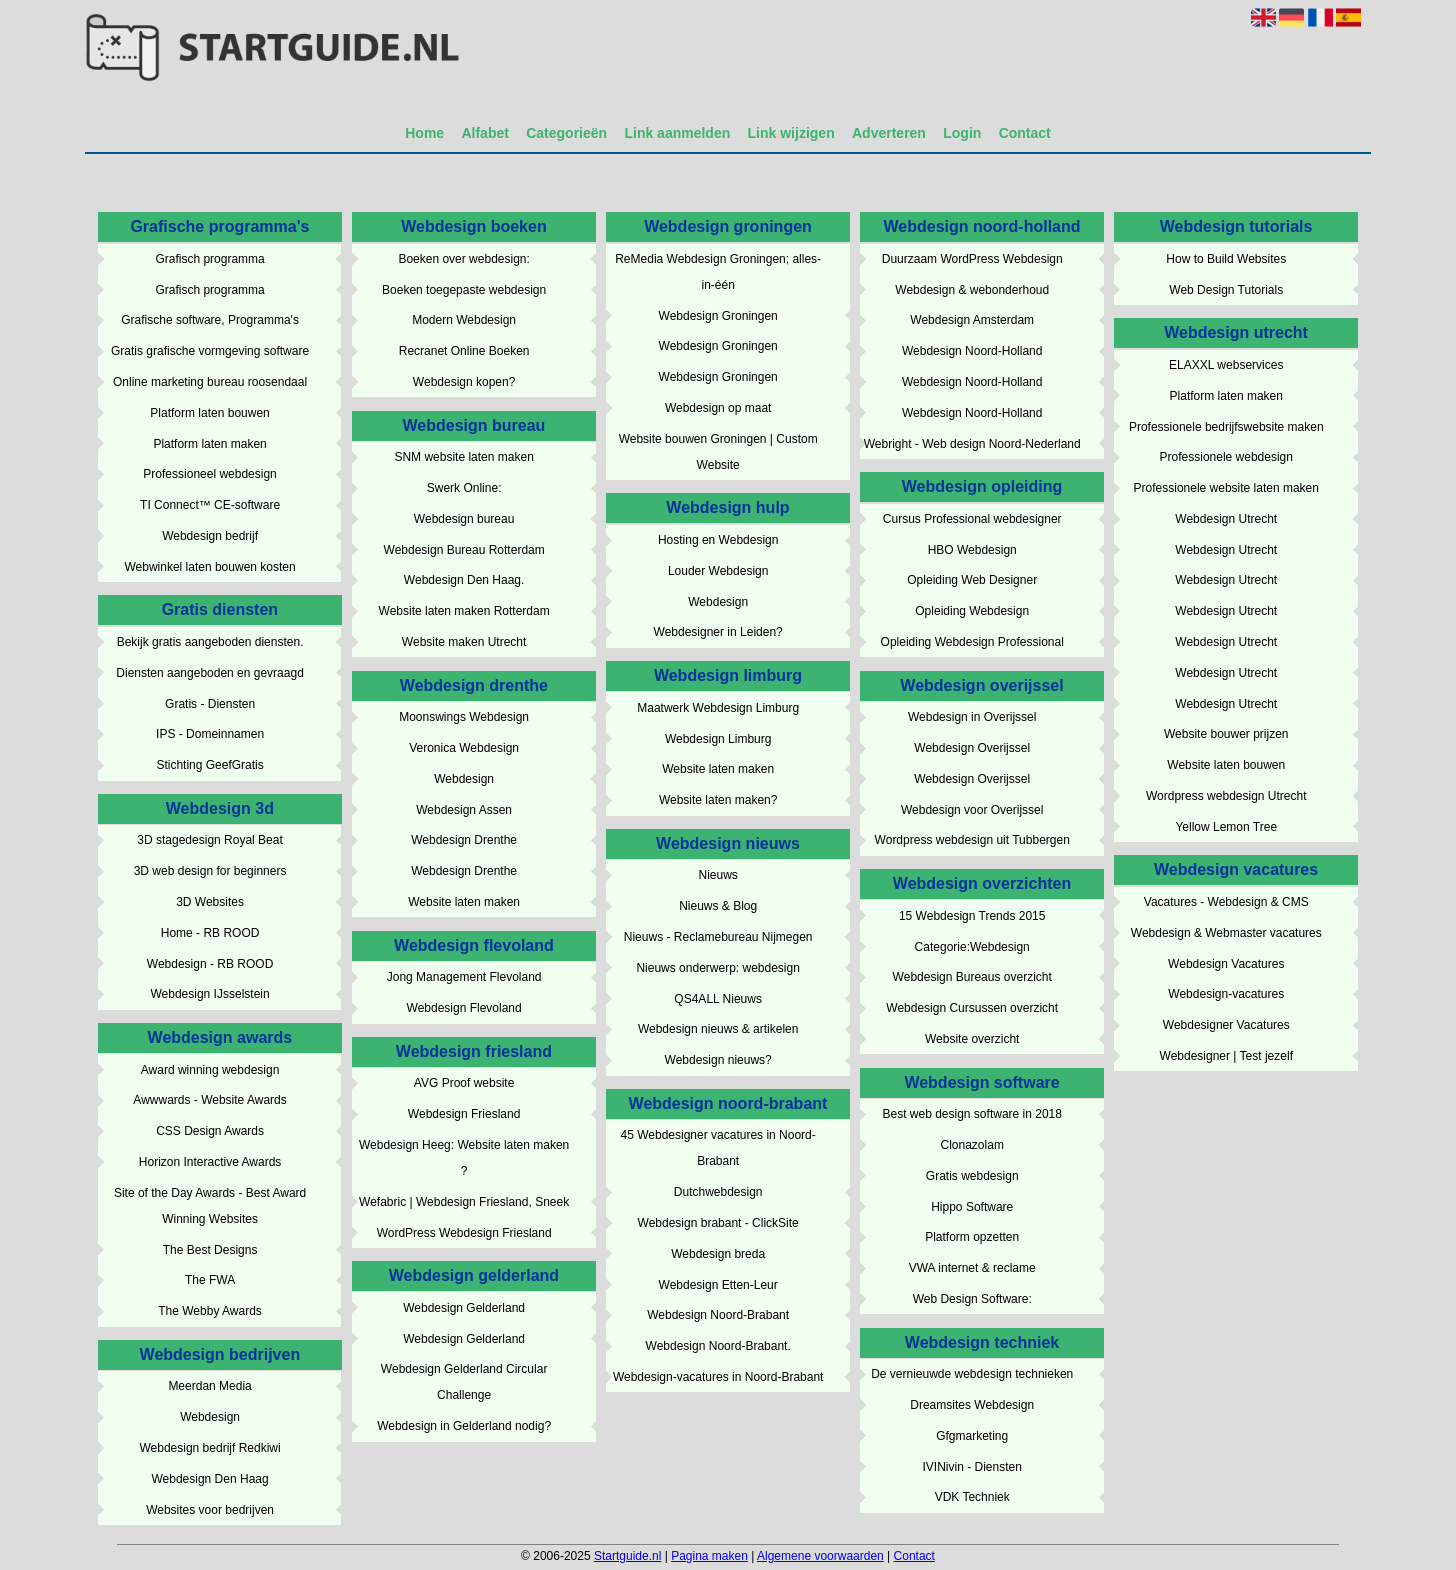 This screenshot has height=1570, width=1456. Describe the element at coordinates (464, 320) in the screenshot. I see `Modern Webdesign` at that location.